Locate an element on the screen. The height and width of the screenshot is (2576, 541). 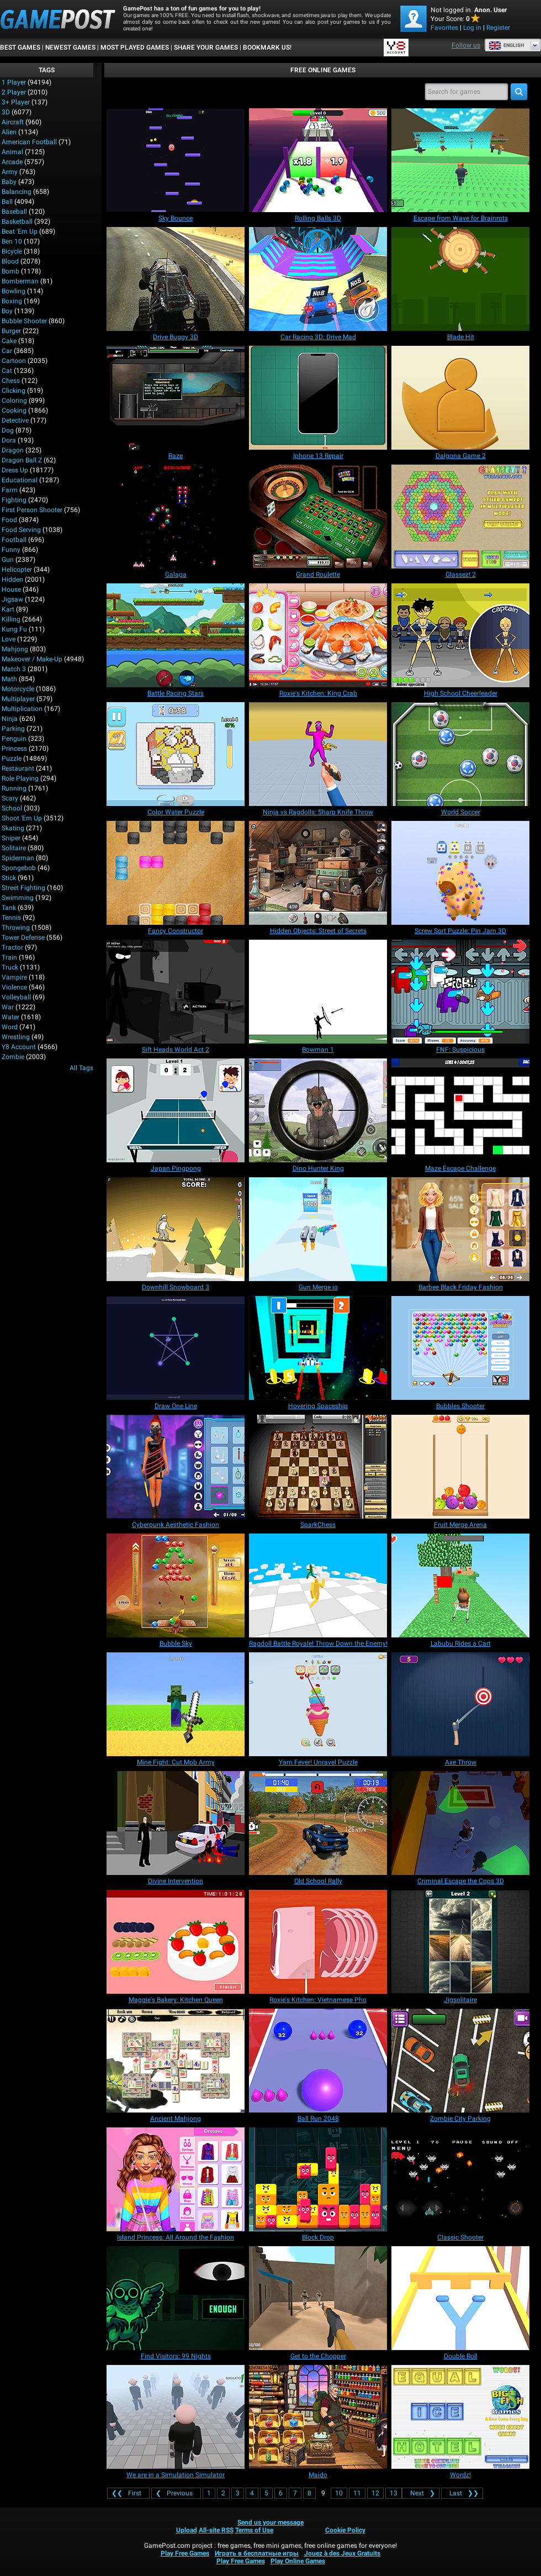
Newest Games is located at coordinates (70, 47).